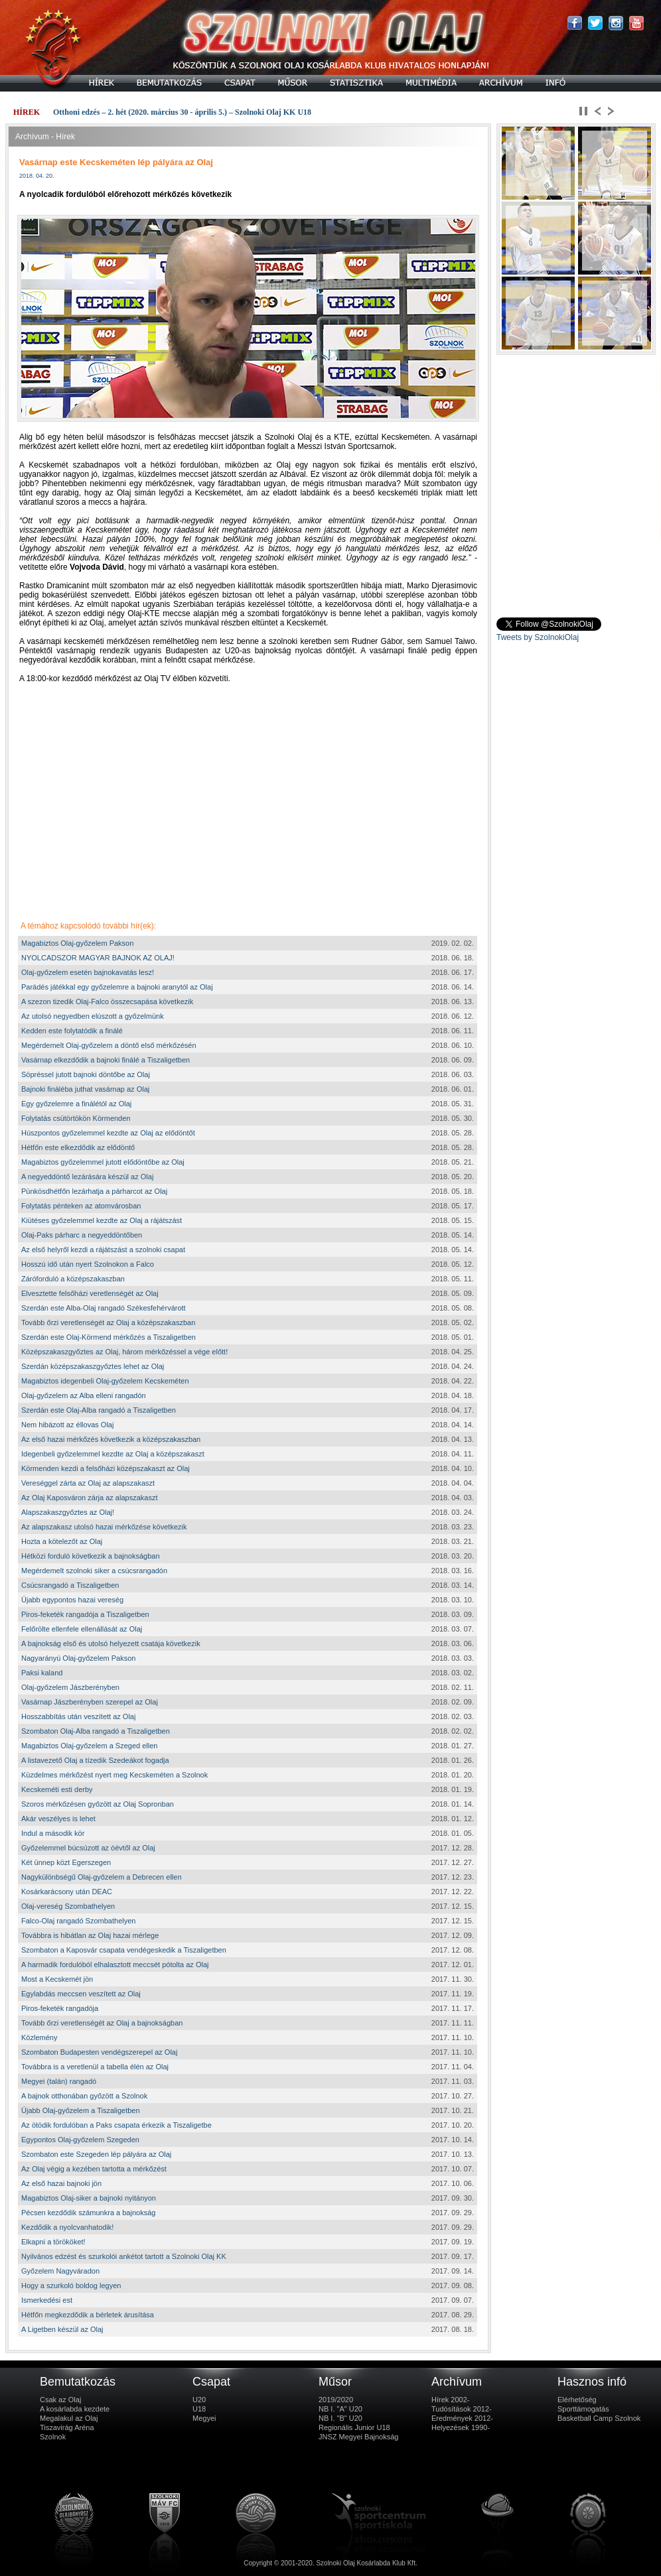 The height and width of the screenshot is (2576, 661). I want to click on Magabiztos idegenbeli Olaj-győzelem Kecskeméten, so click(105, 1381).